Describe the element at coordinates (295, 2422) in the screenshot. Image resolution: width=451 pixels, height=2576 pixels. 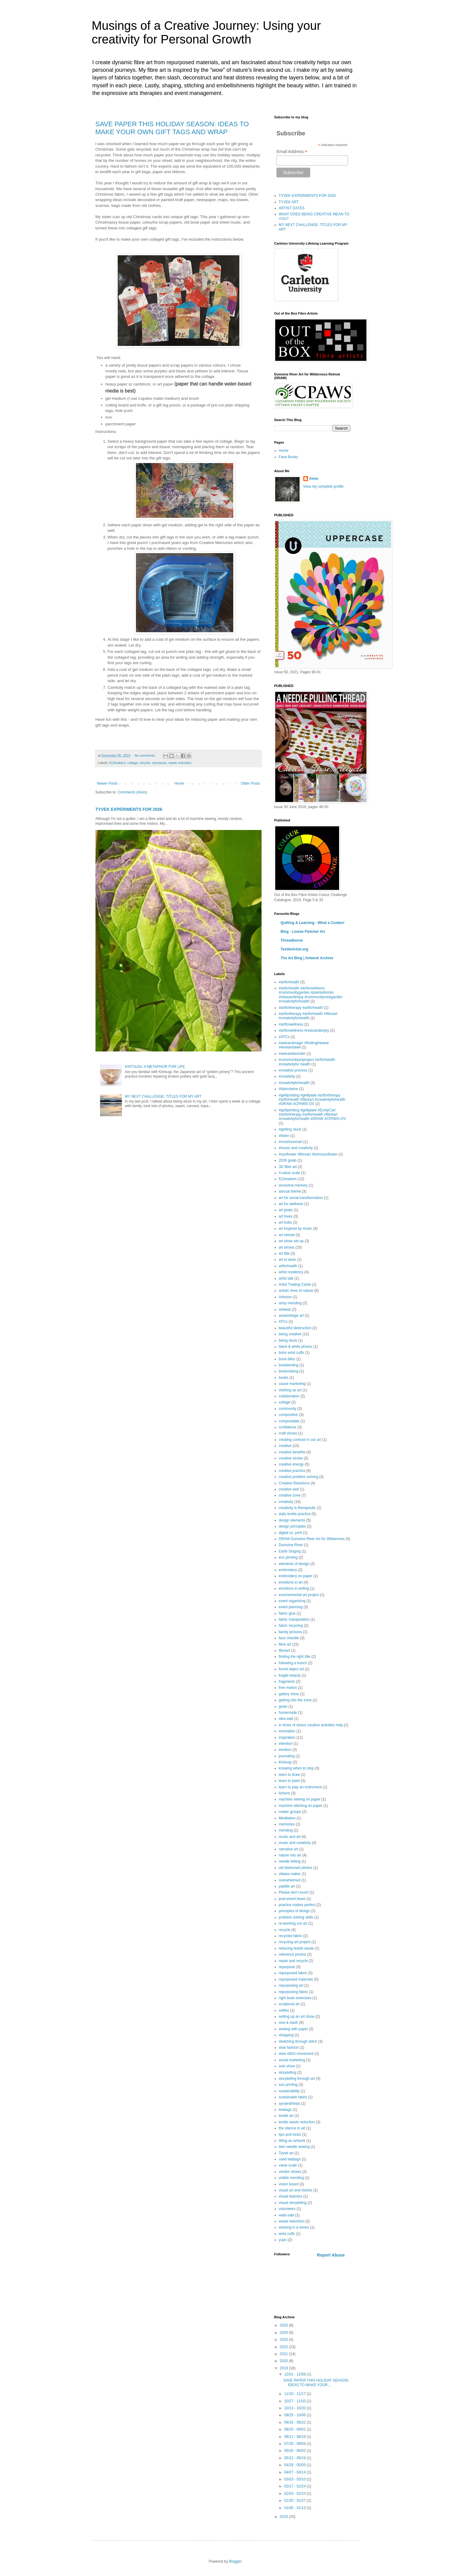
I see `09/15 - 09/22` at that location.